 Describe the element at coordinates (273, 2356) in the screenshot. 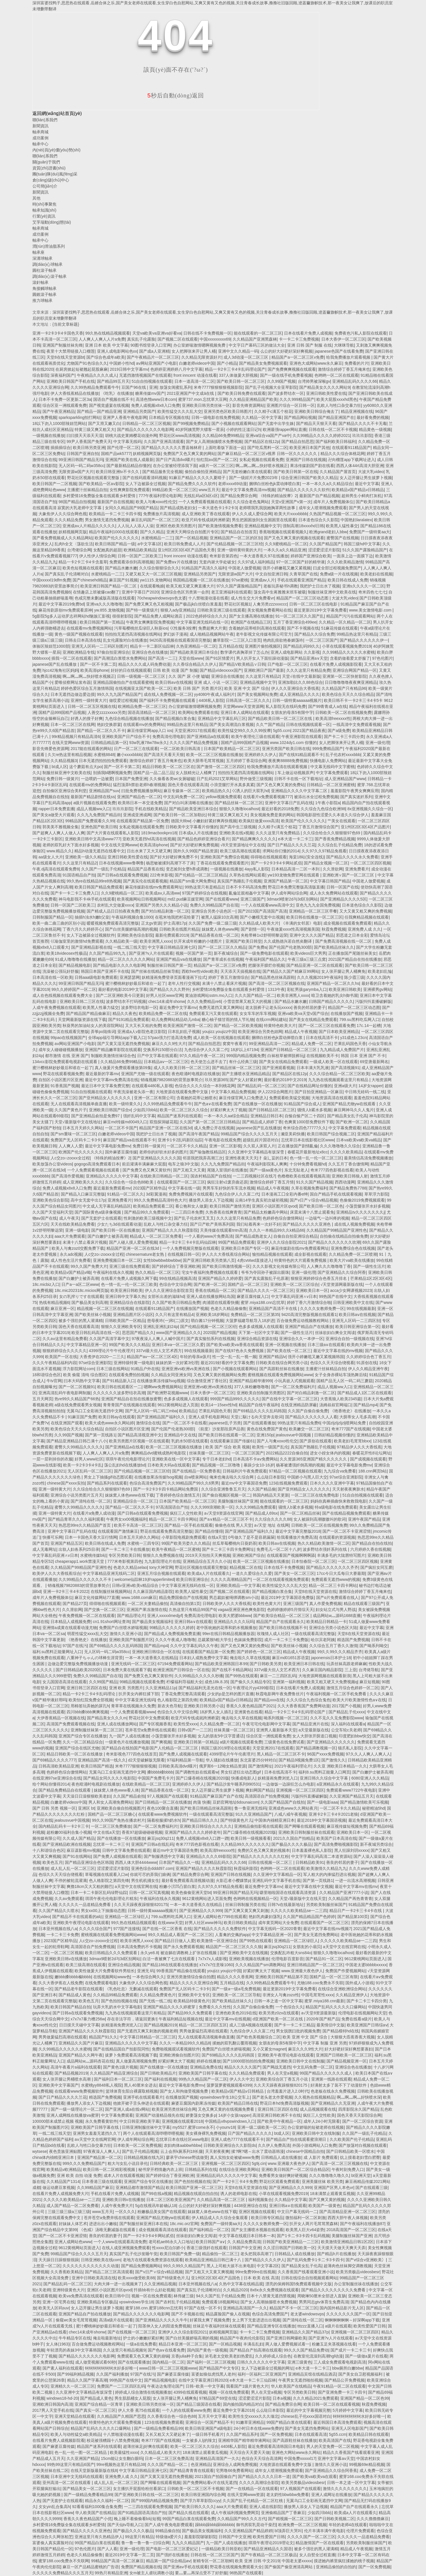

I see `久久婷婷成人综合色` at that location.